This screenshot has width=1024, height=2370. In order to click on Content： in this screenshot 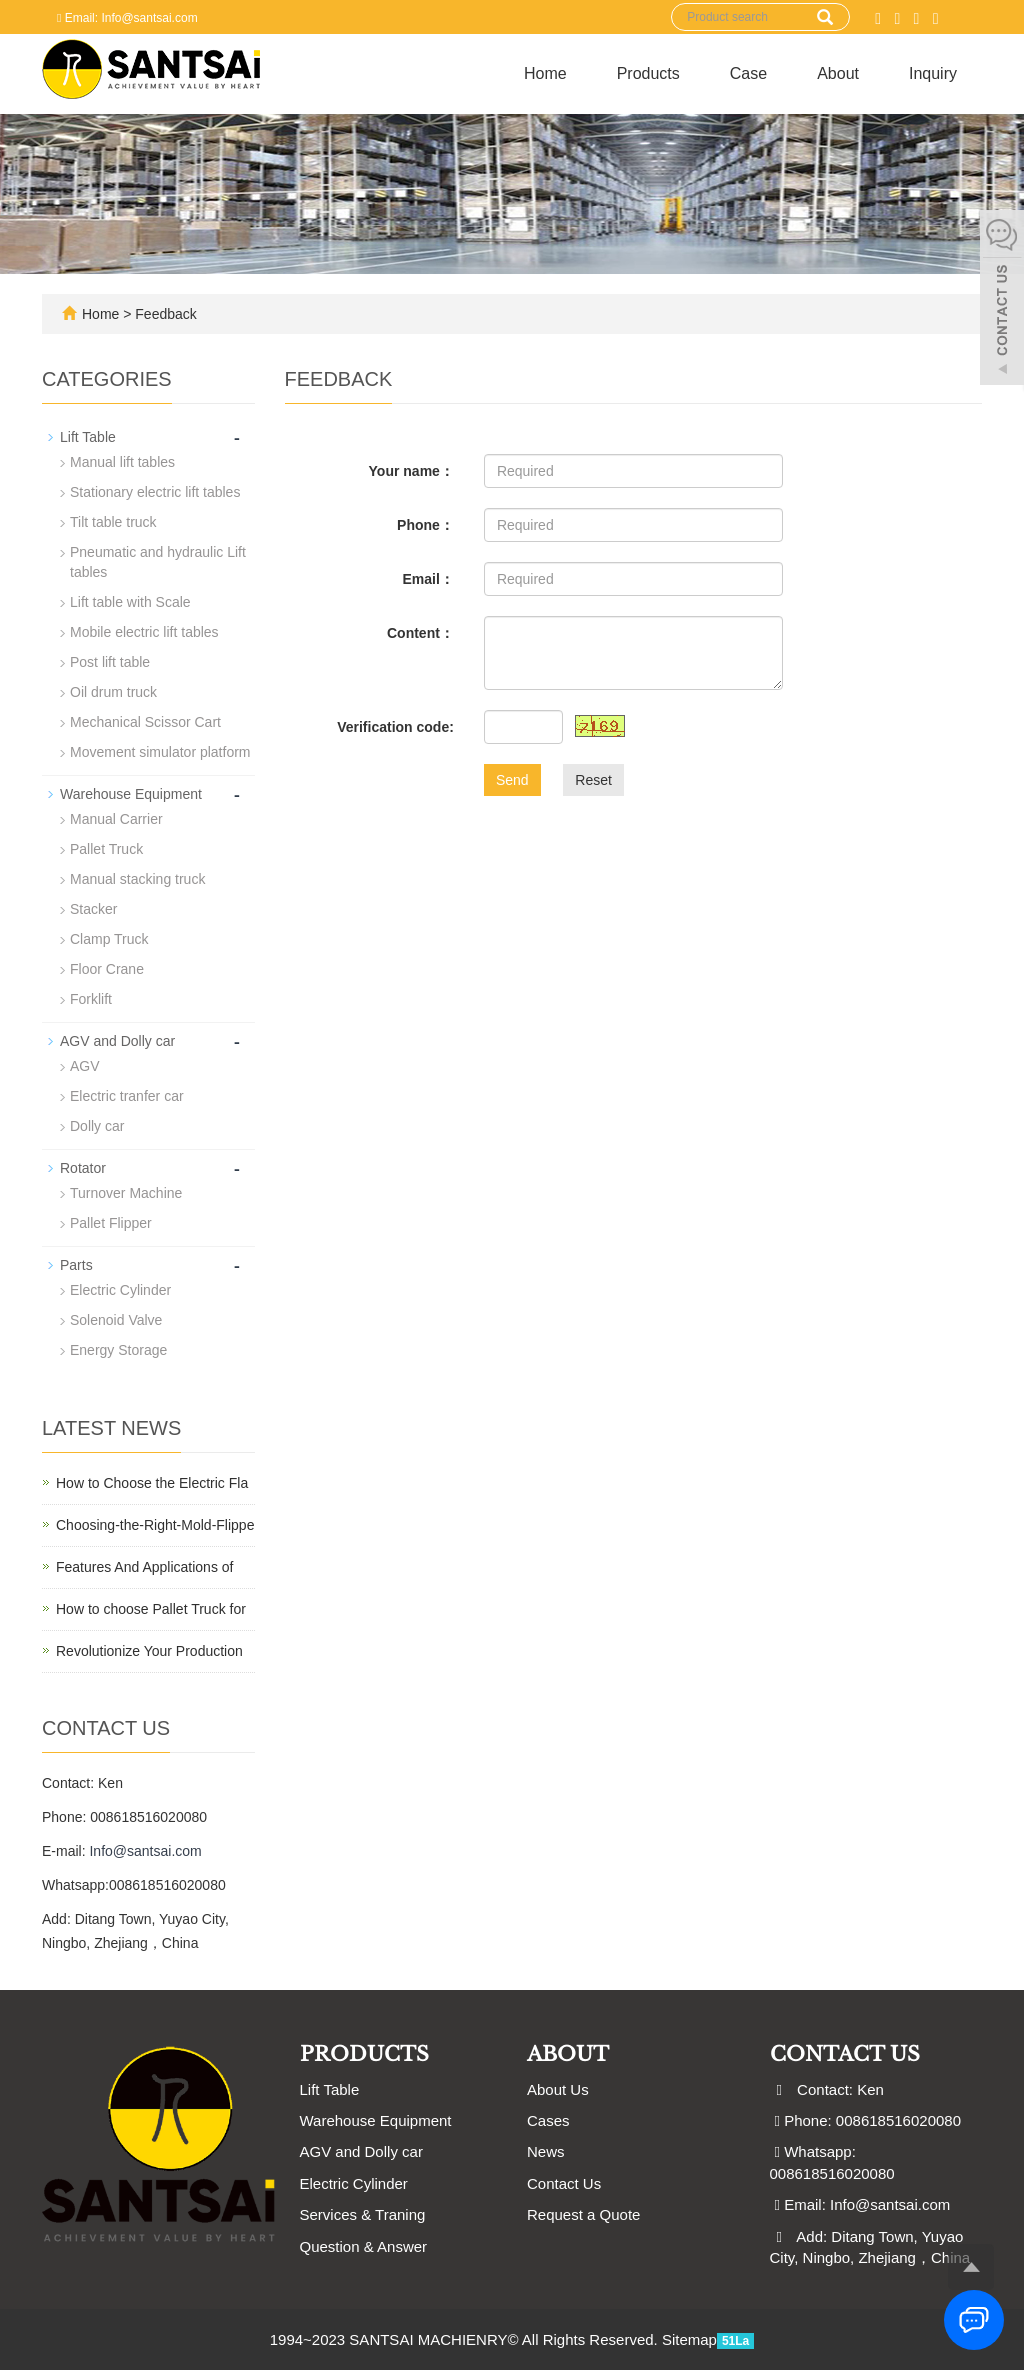, I will do `click(420, 633)`.